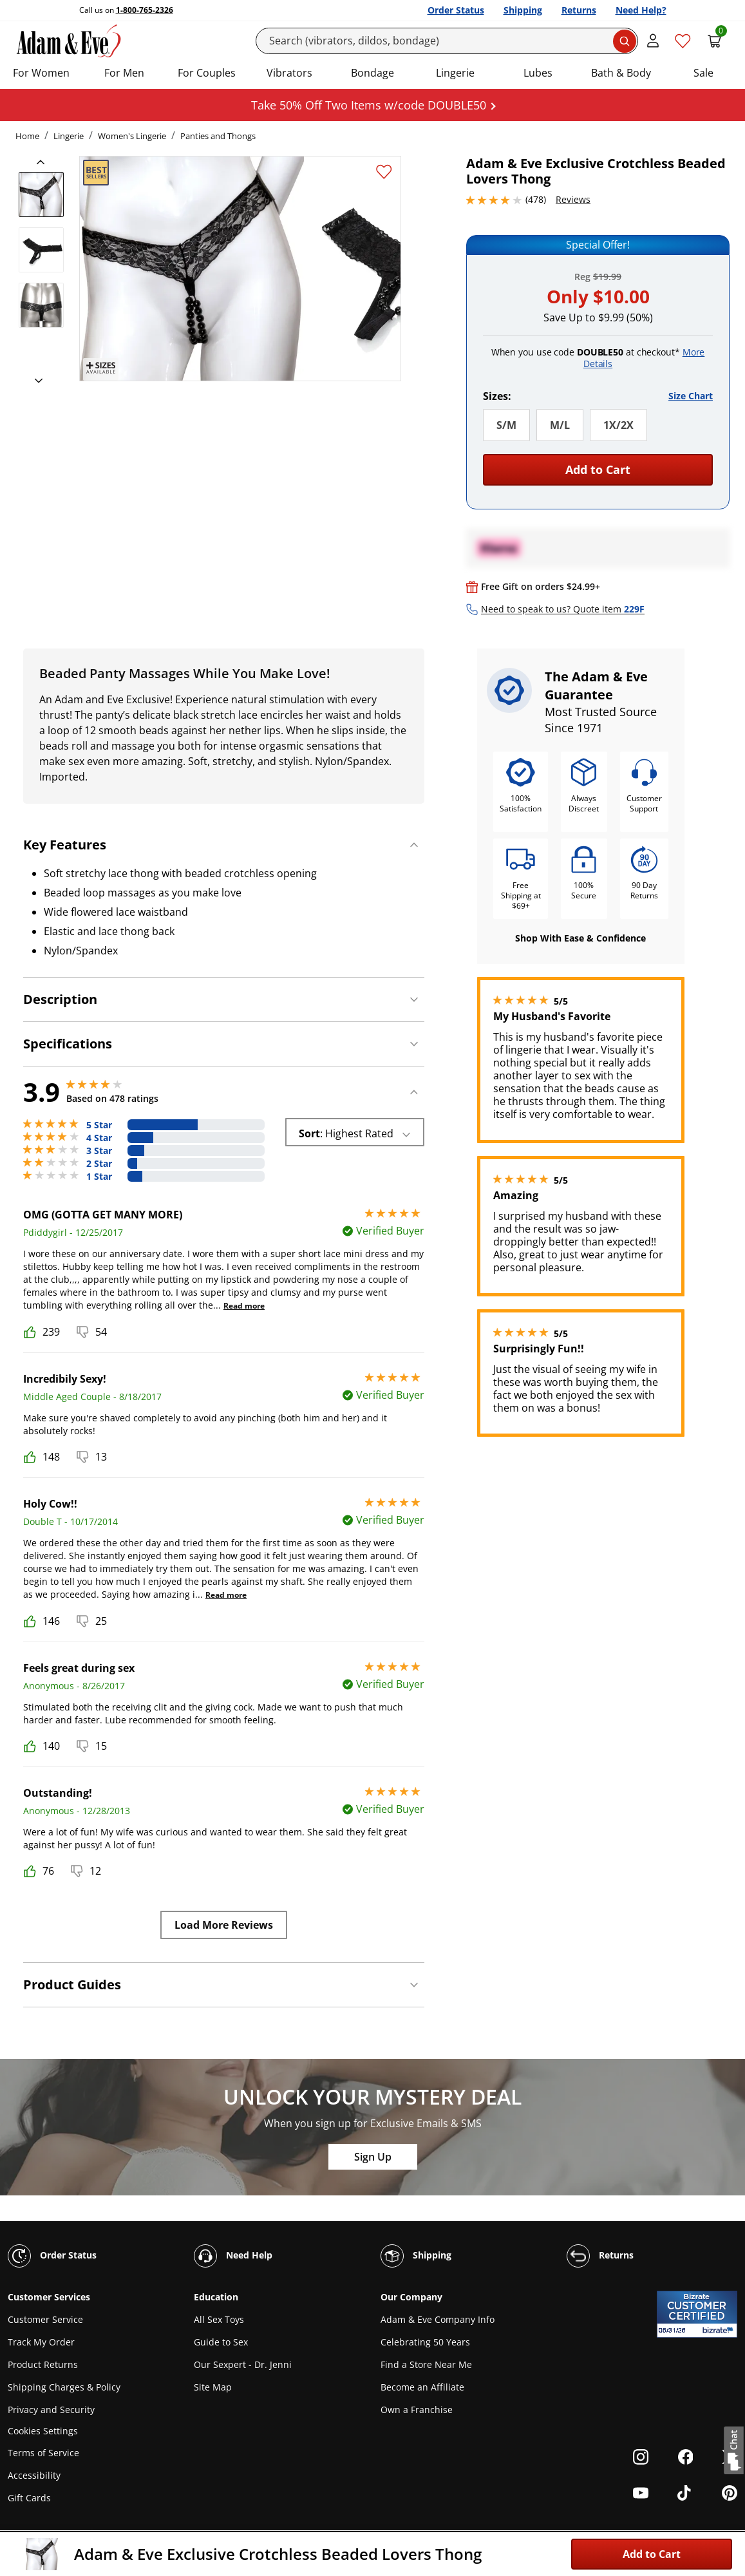  What do you see at coordinates (456, 10) in the screenshot?
I see `Order Status` at bounding box center [456, 10].